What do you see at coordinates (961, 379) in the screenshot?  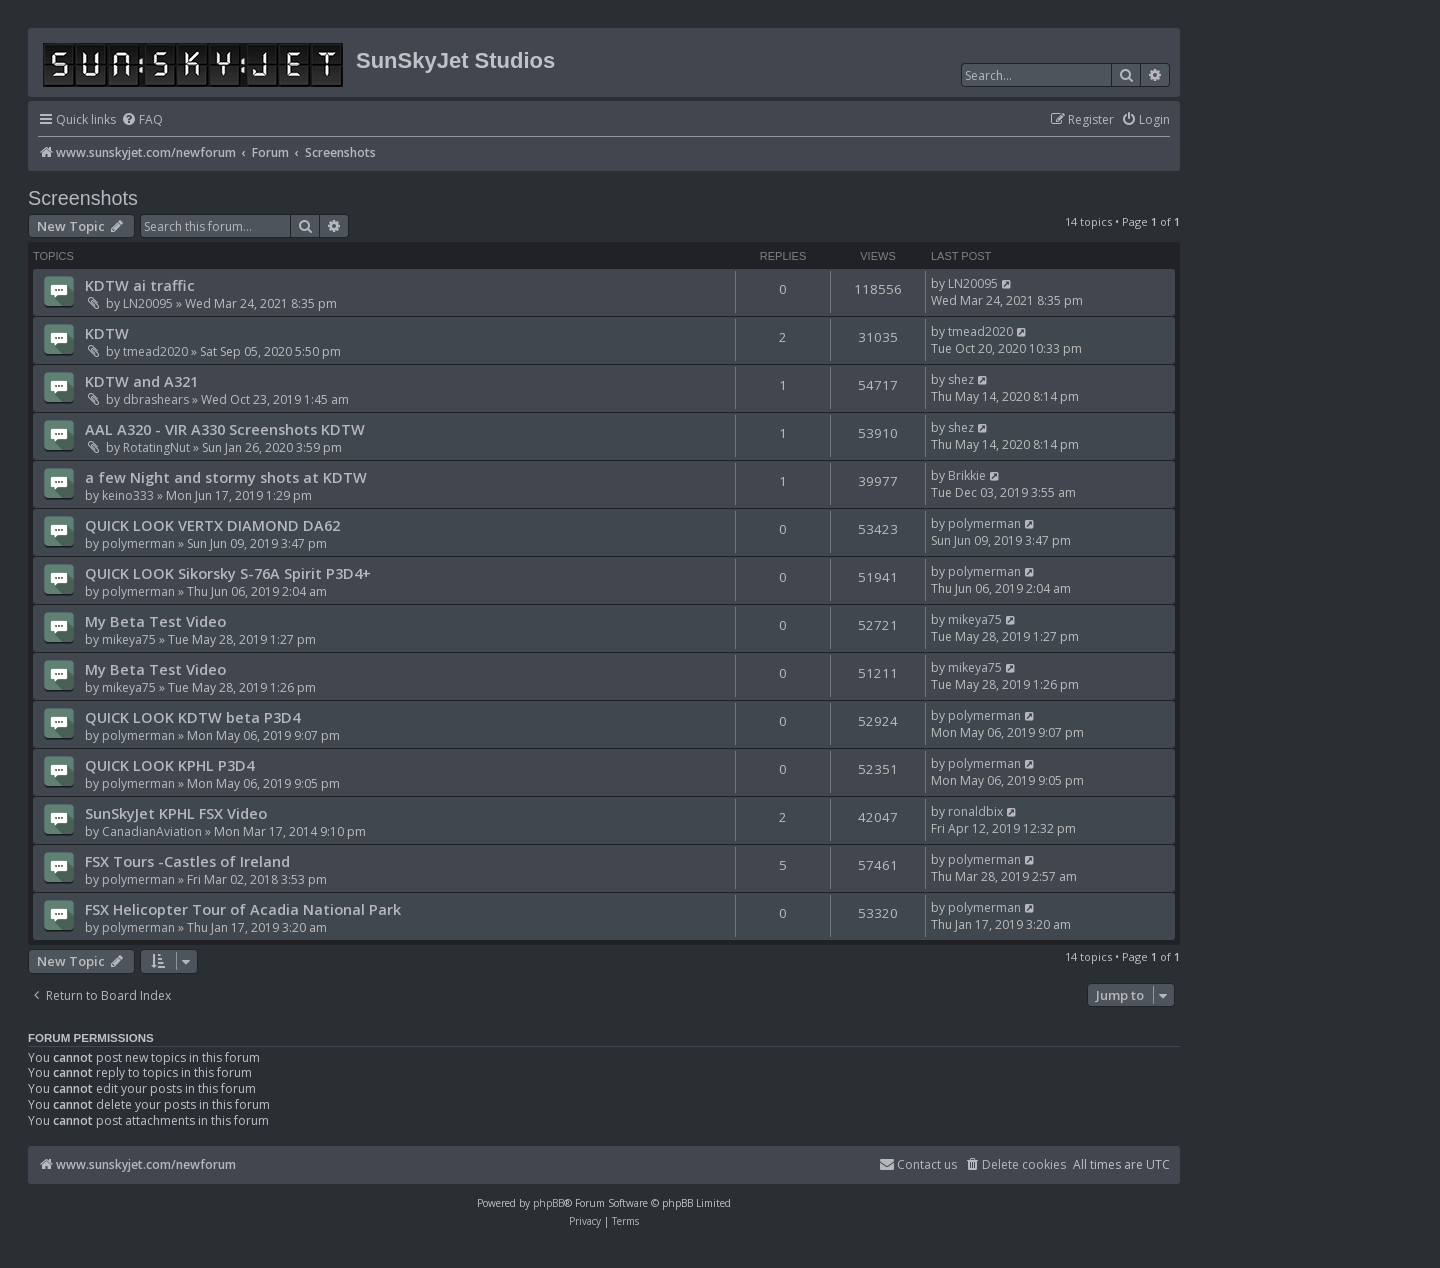 I see `shez` at bounding box center [961, 379].